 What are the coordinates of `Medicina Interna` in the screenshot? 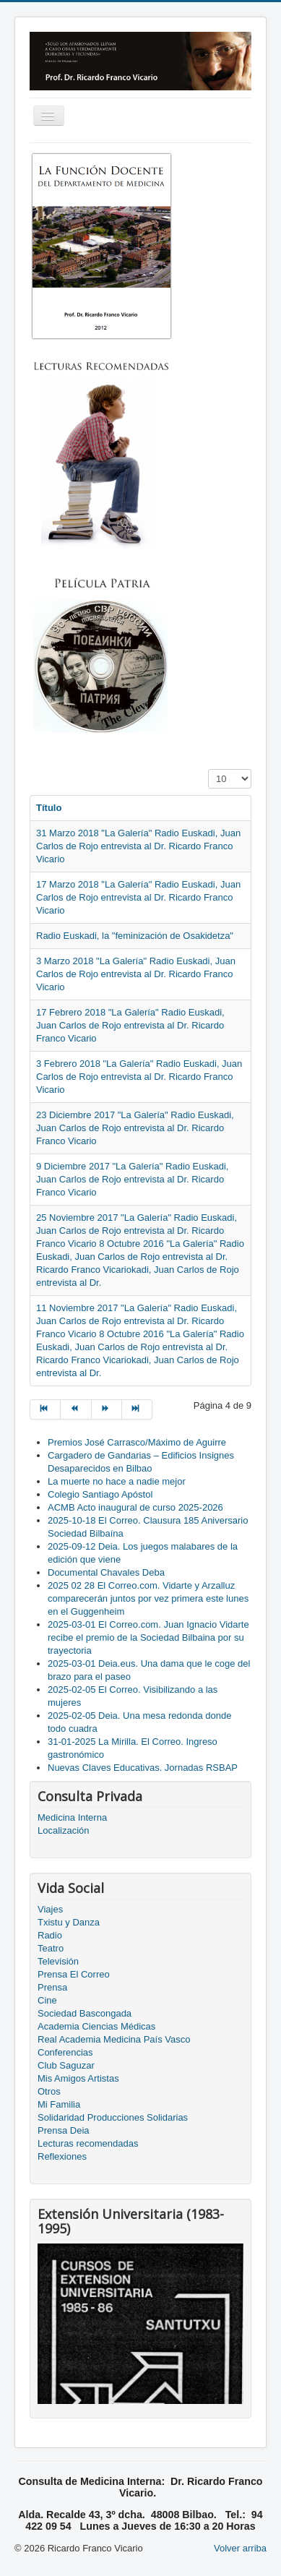 It's located at (72, 1817).